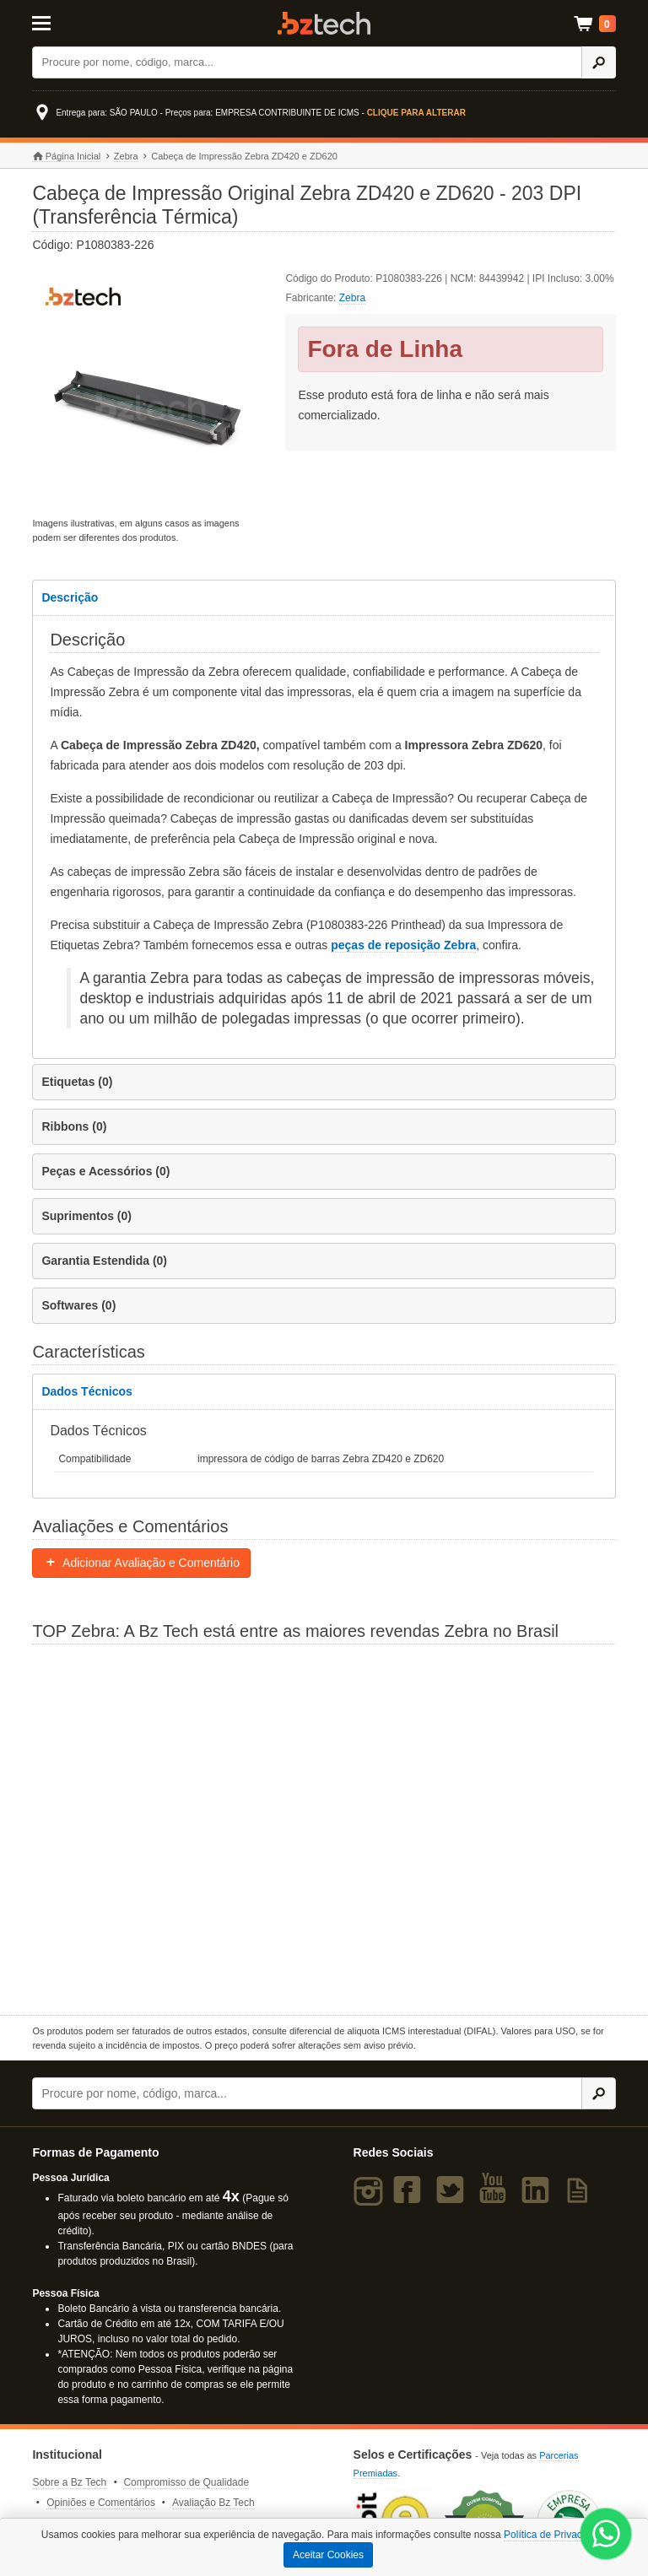  I want to click on Aceitar Cookies, so click(328, 2555).